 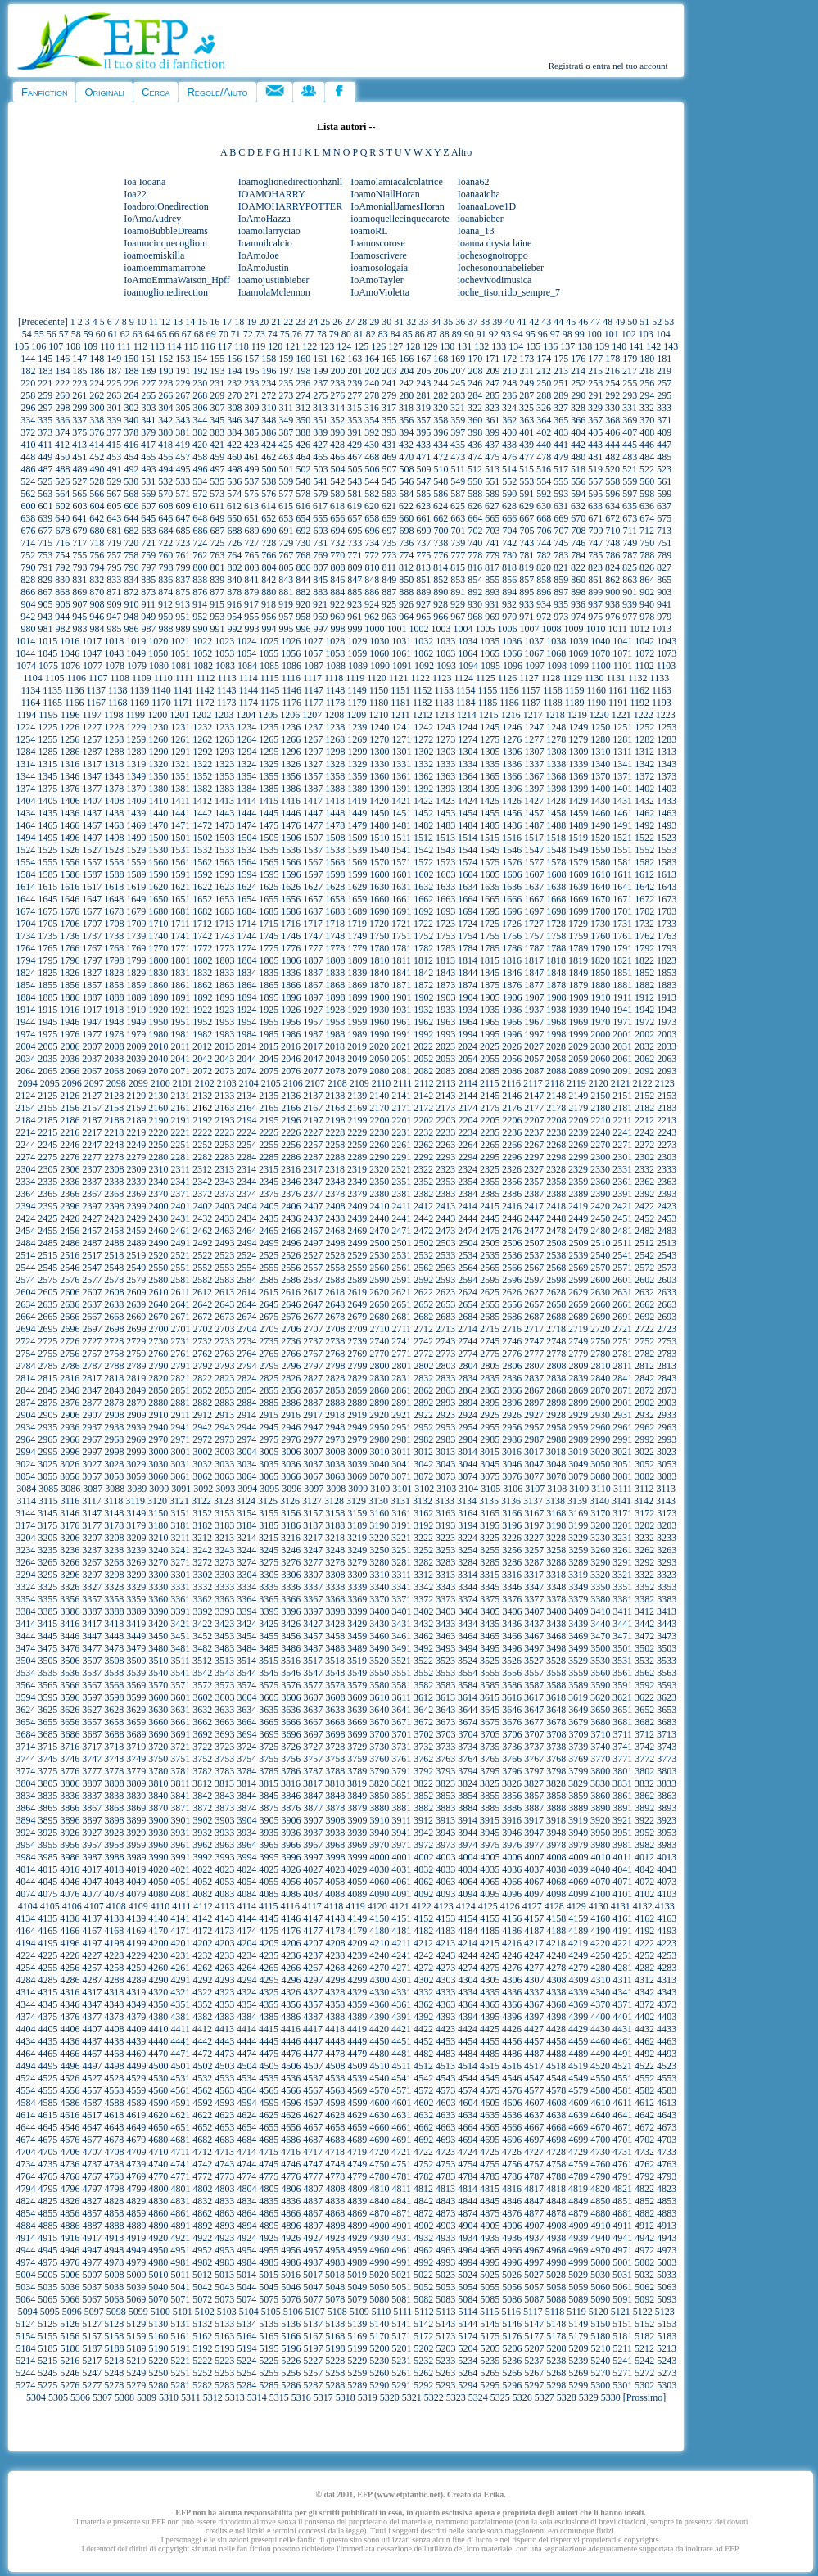 I want to click on 1455, so click(x=489, y=813).